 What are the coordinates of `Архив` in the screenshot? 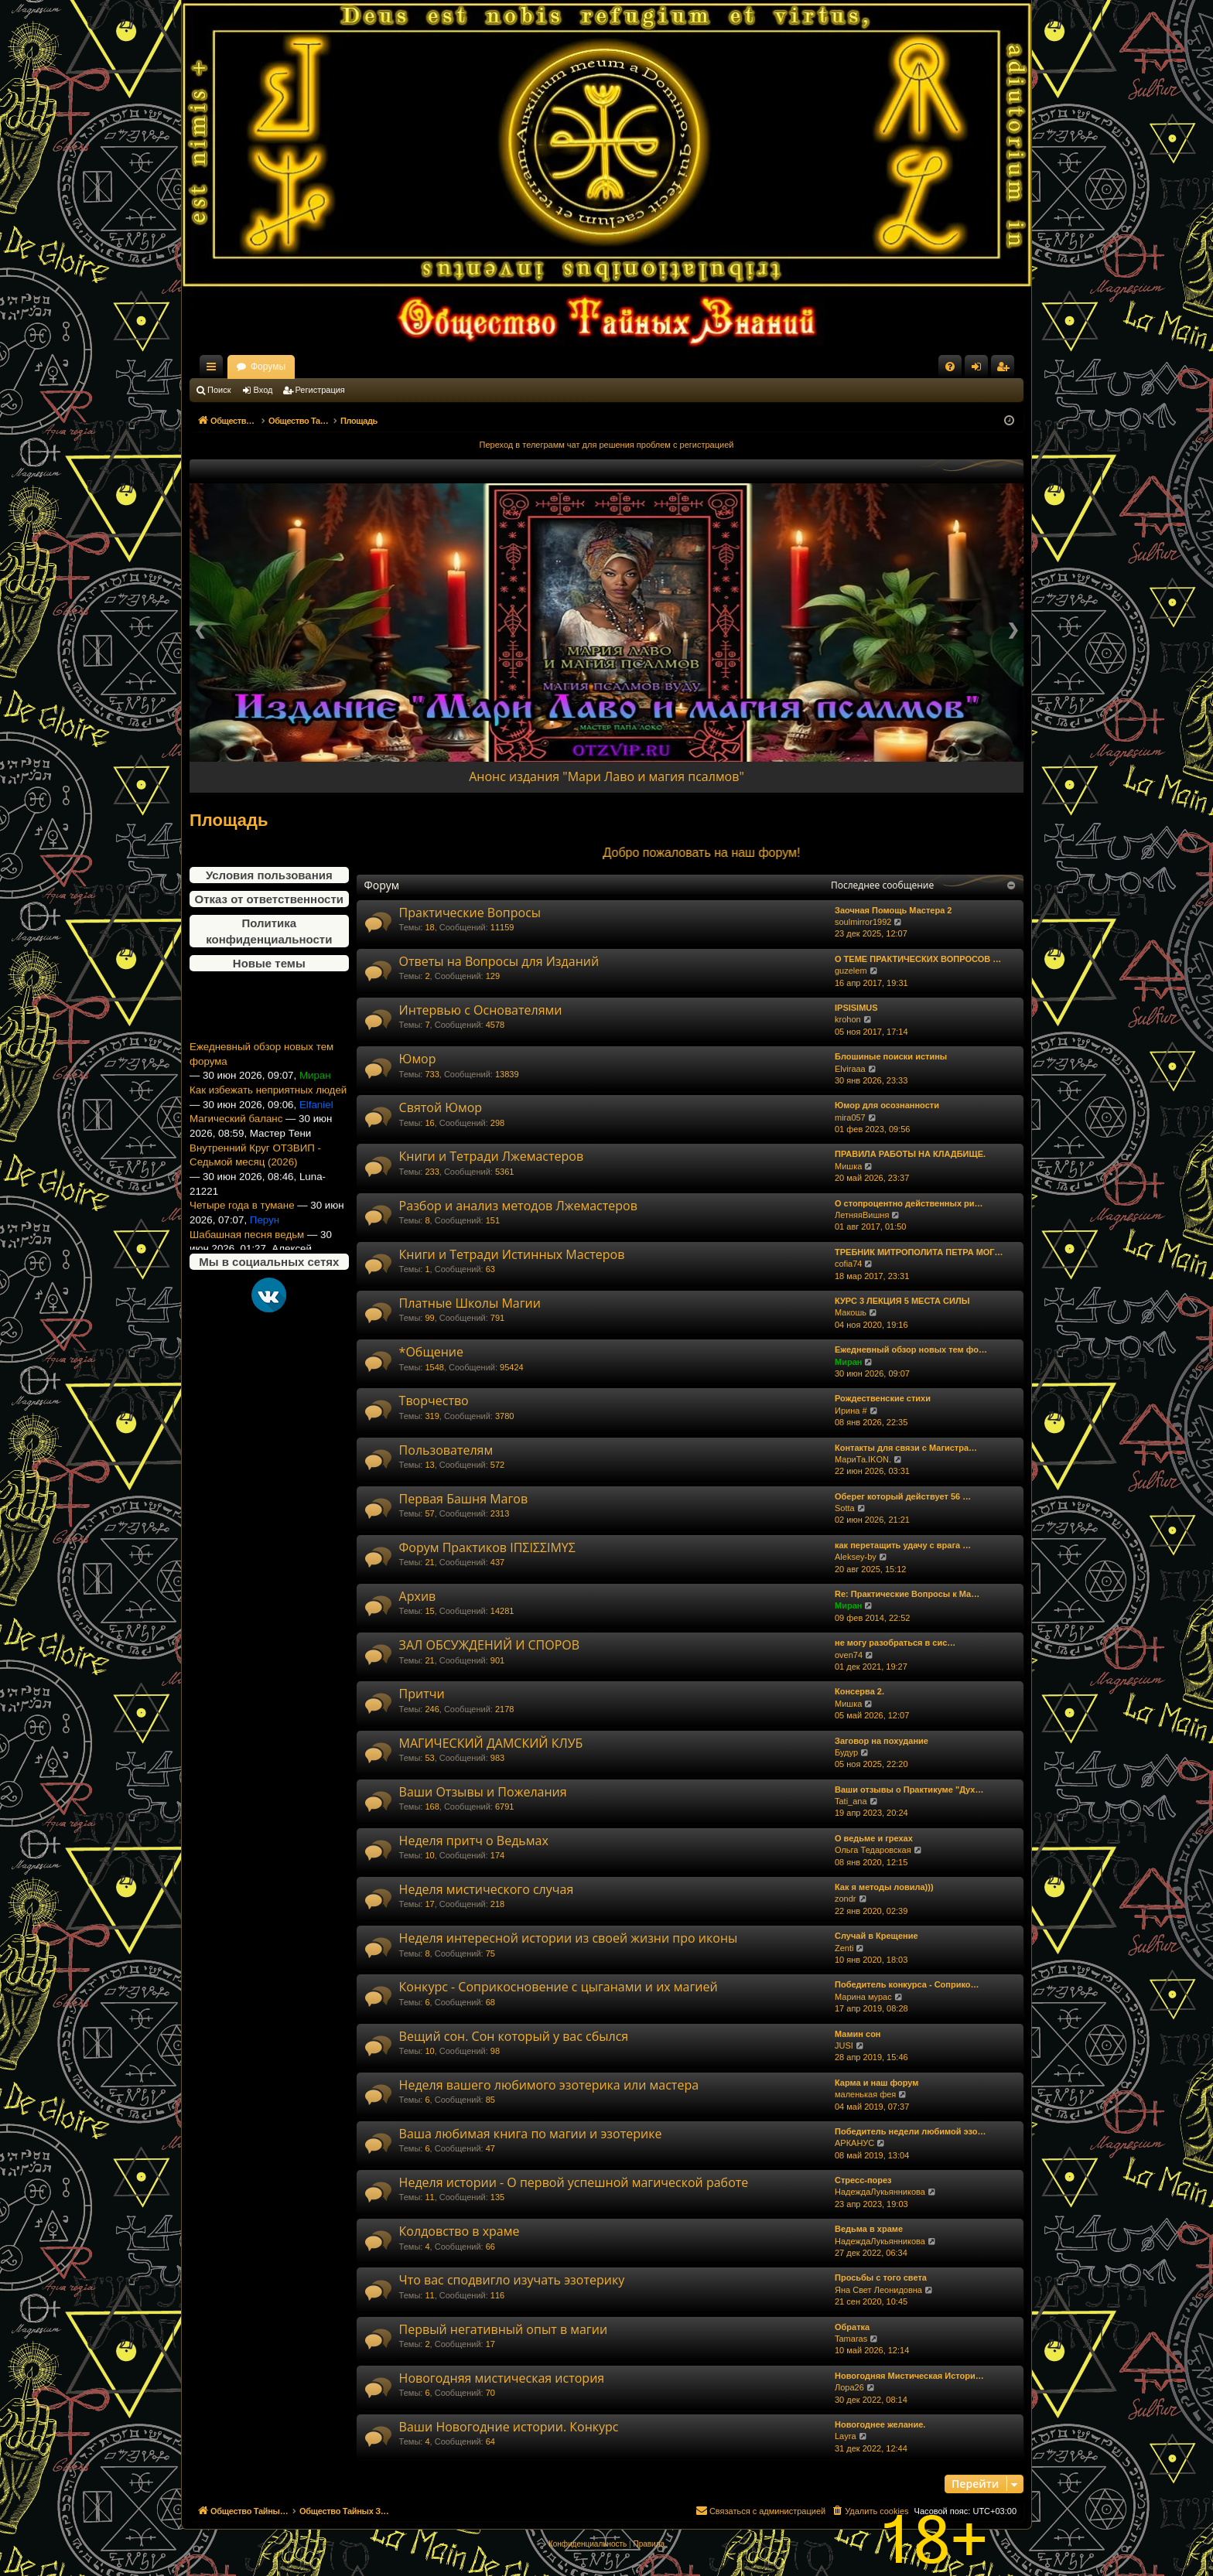 It's located at (417, 1596).